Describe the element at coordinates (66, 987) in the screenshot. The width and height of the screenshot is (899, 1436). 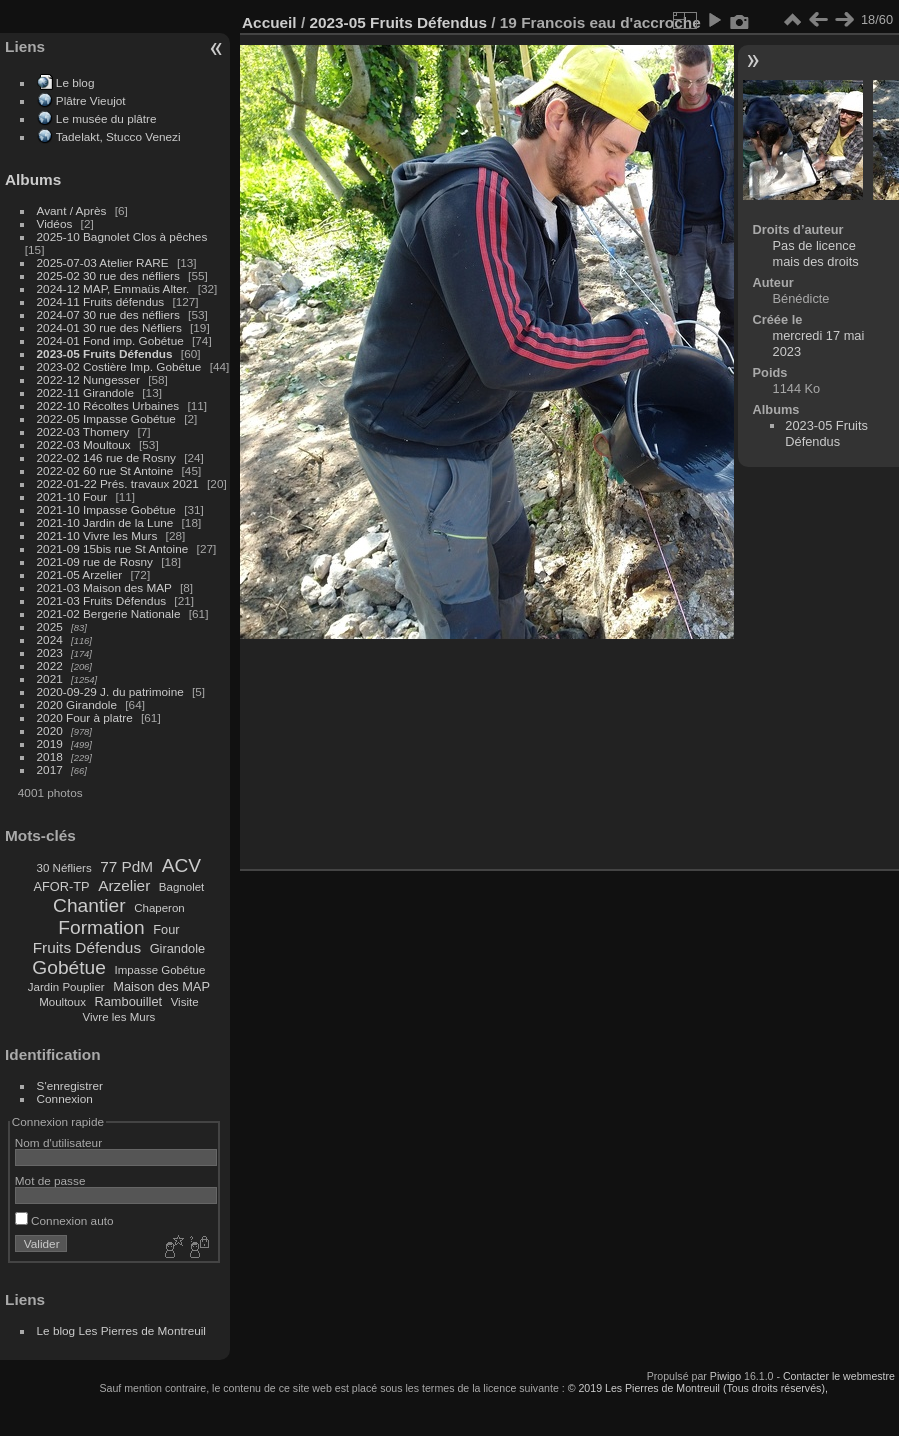
I see `Jardin Pouplier` at that location.